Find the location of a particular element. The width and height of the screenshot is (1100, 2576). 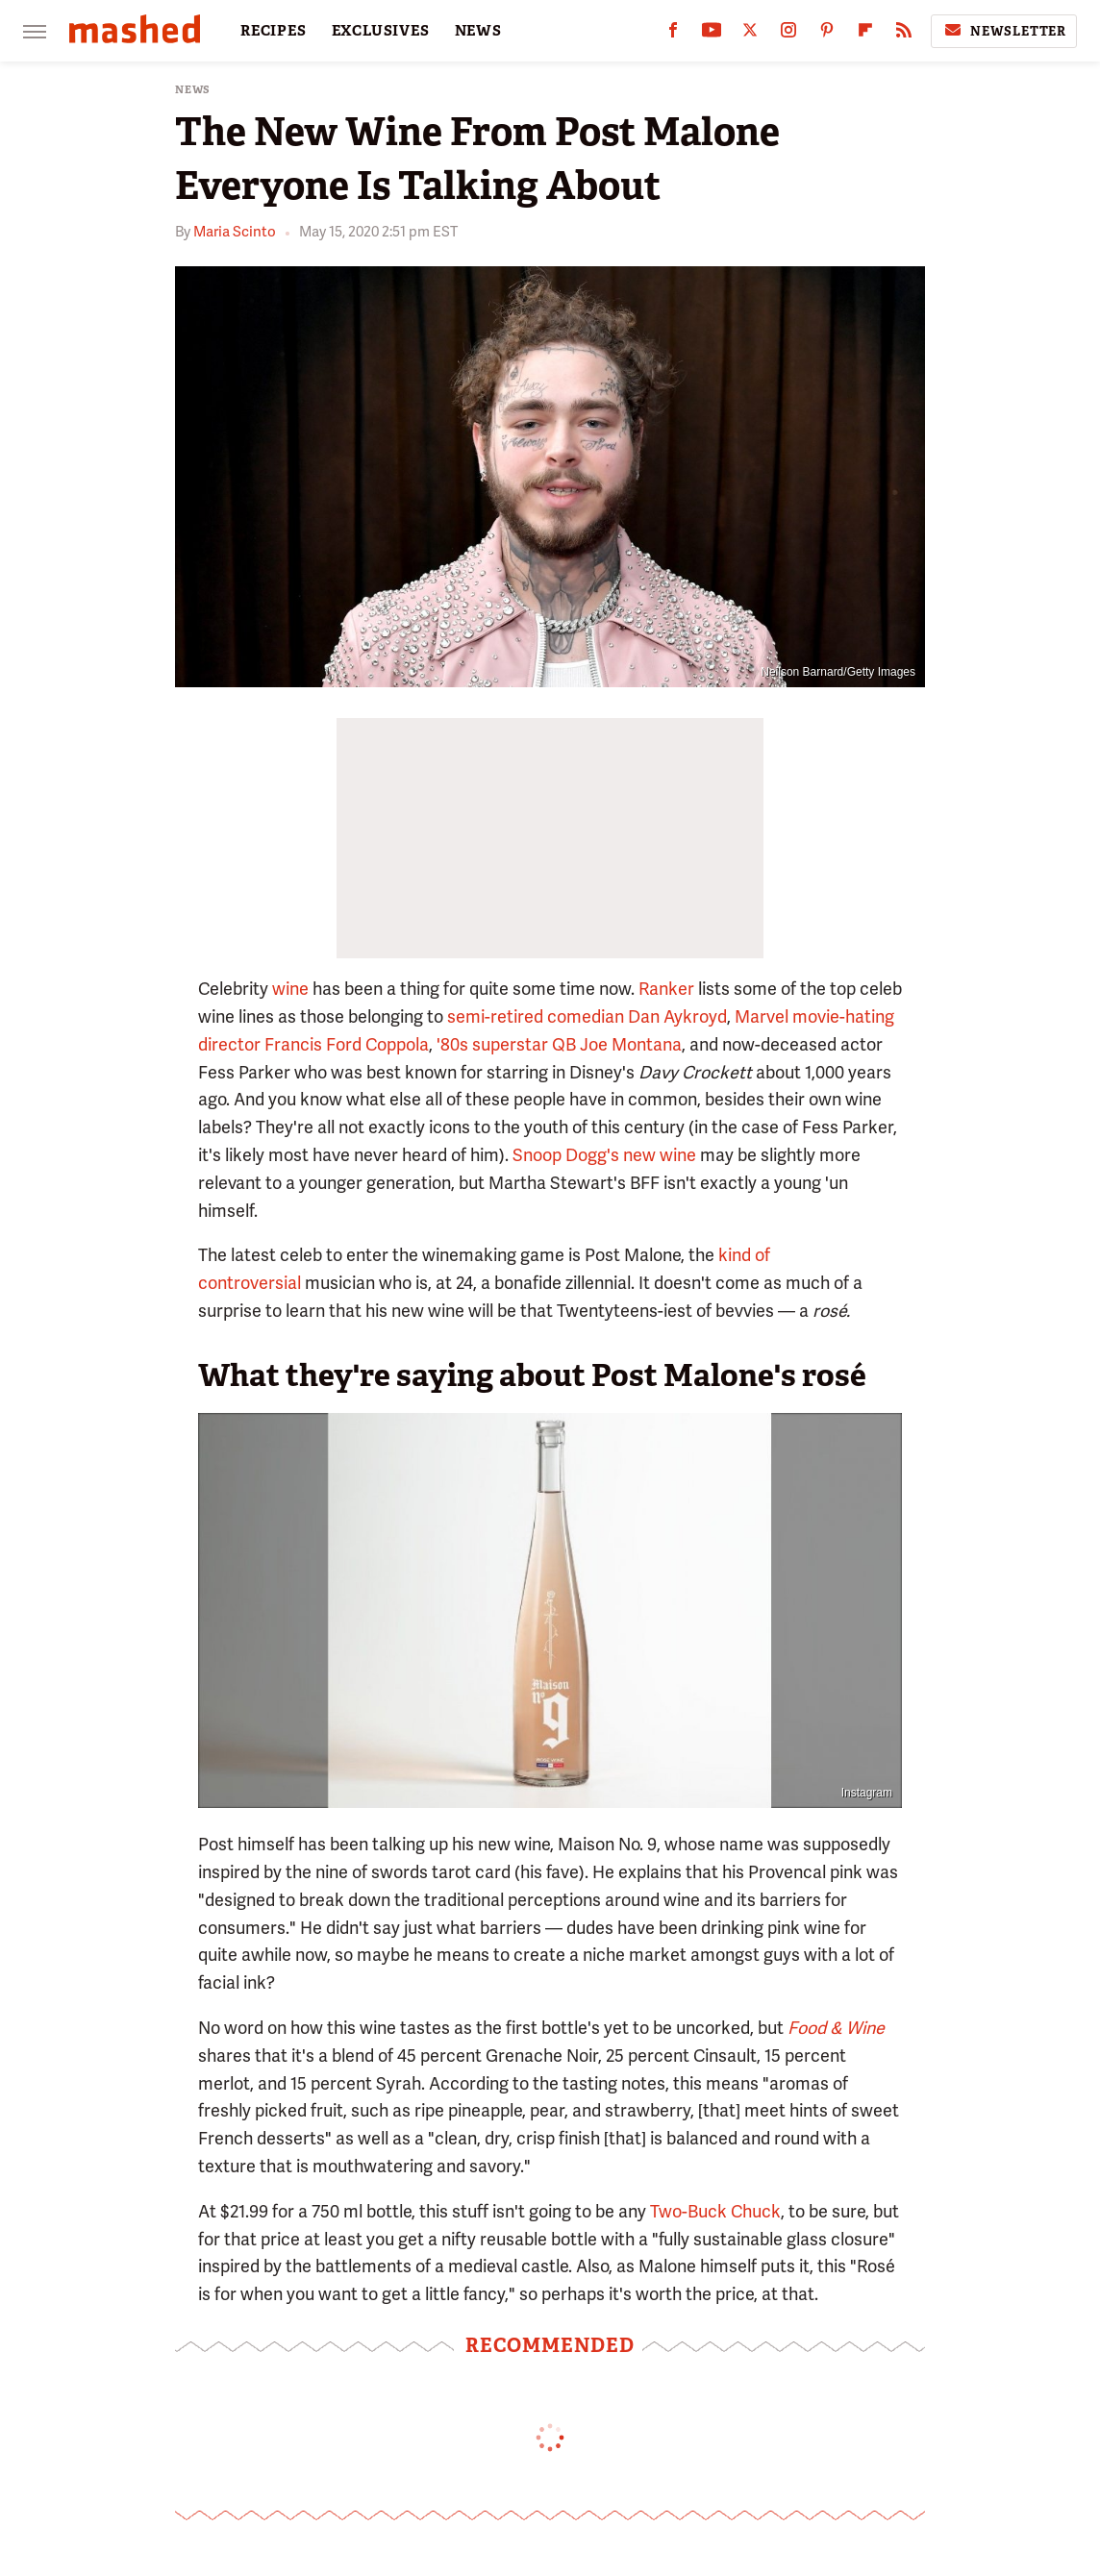

Ranker is located at coordinates (666, 989).